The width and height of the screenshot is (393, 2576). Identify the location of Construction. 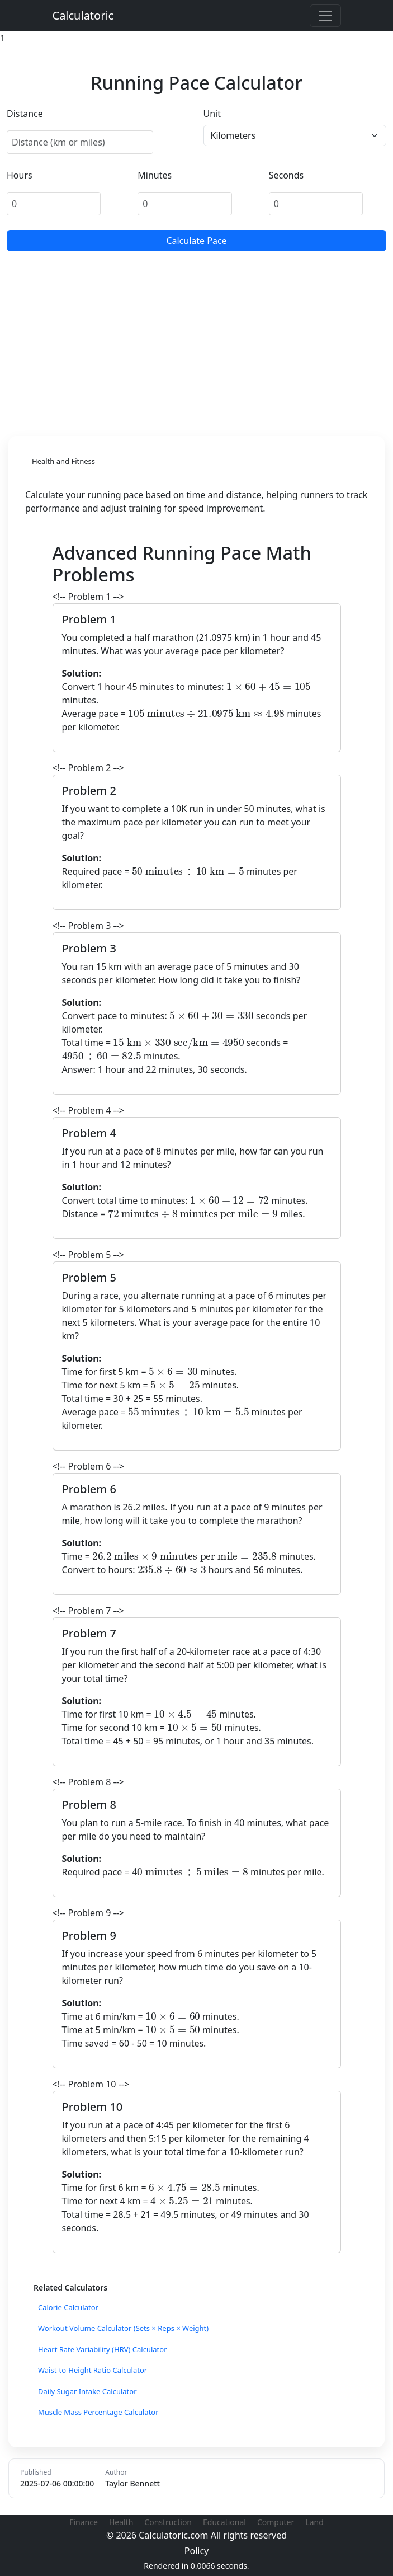
(168, 2522).